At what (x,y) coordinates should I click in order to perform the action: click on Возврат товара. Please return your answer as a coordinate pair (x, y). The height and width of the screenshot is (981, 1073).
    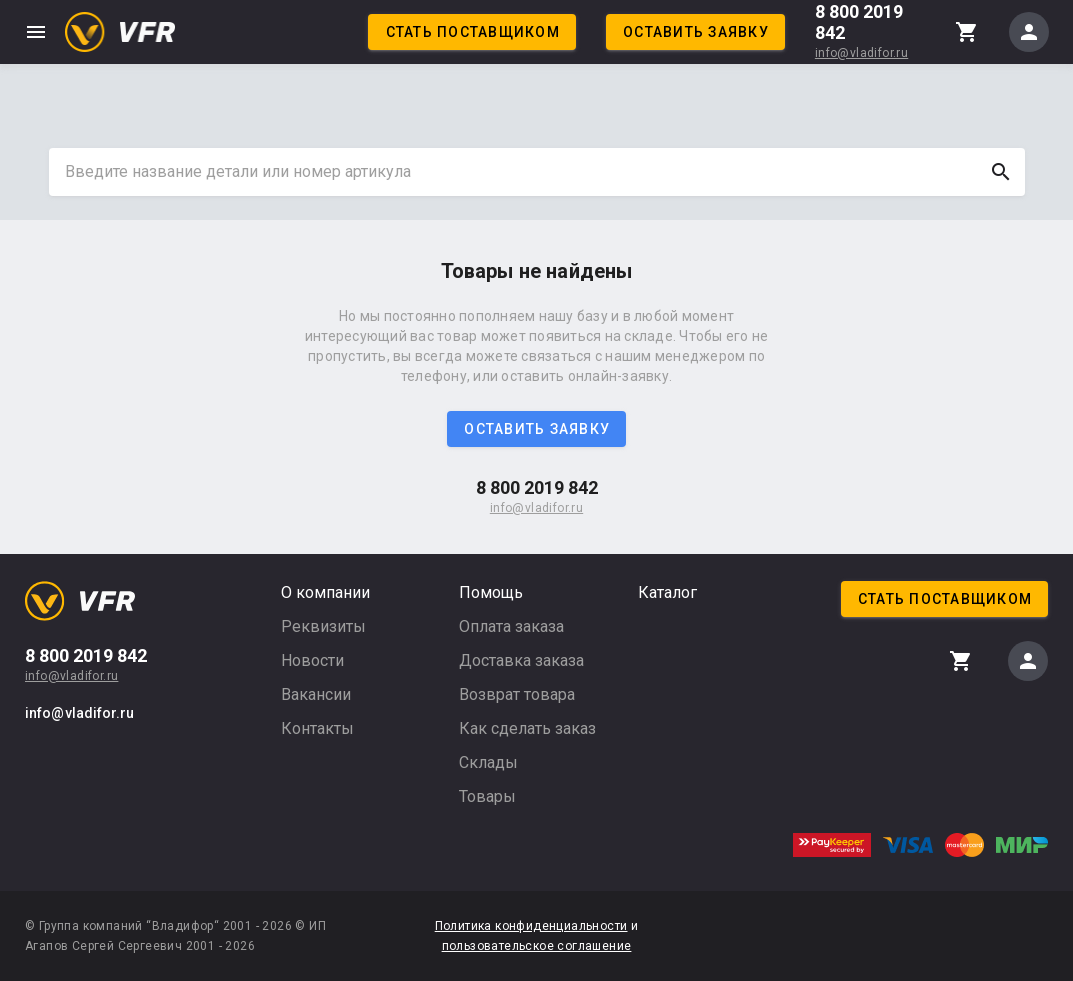
    Looking at the image, I should click on (517, 694).